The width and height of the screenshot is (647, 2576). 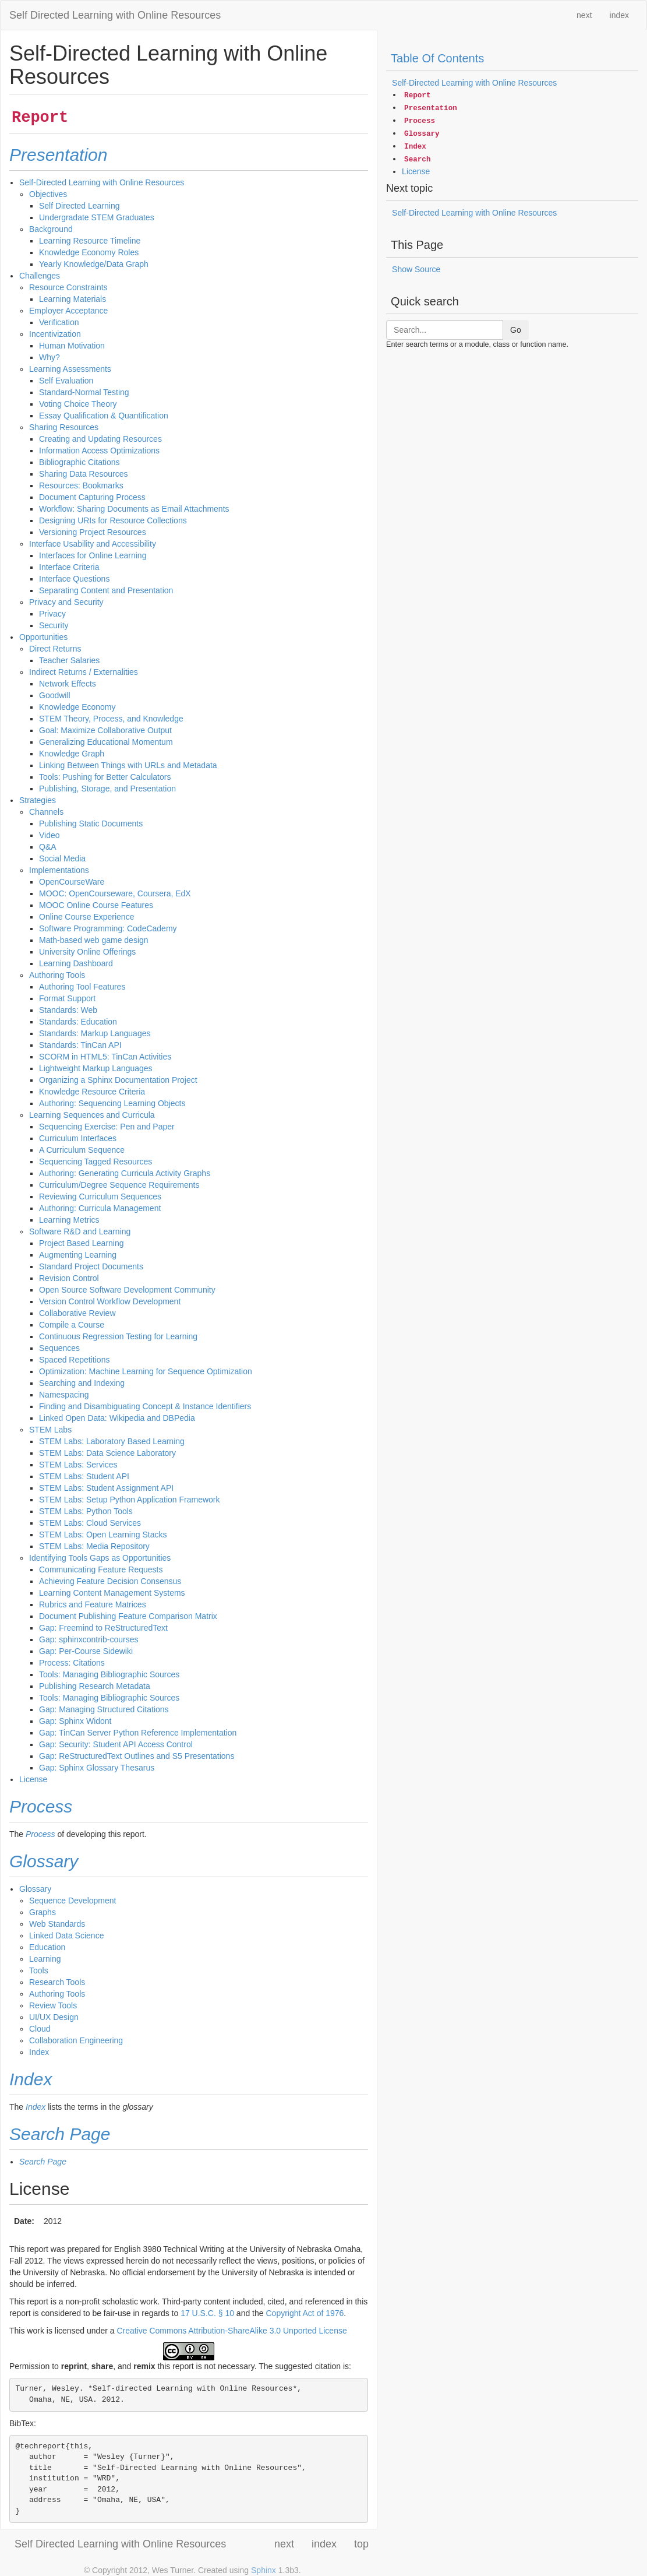 What do you see at coordinates (116, 1744) in the screenshot?
I see `Gap: Security: Student API Access Control` at bounding box center [116, 1744].